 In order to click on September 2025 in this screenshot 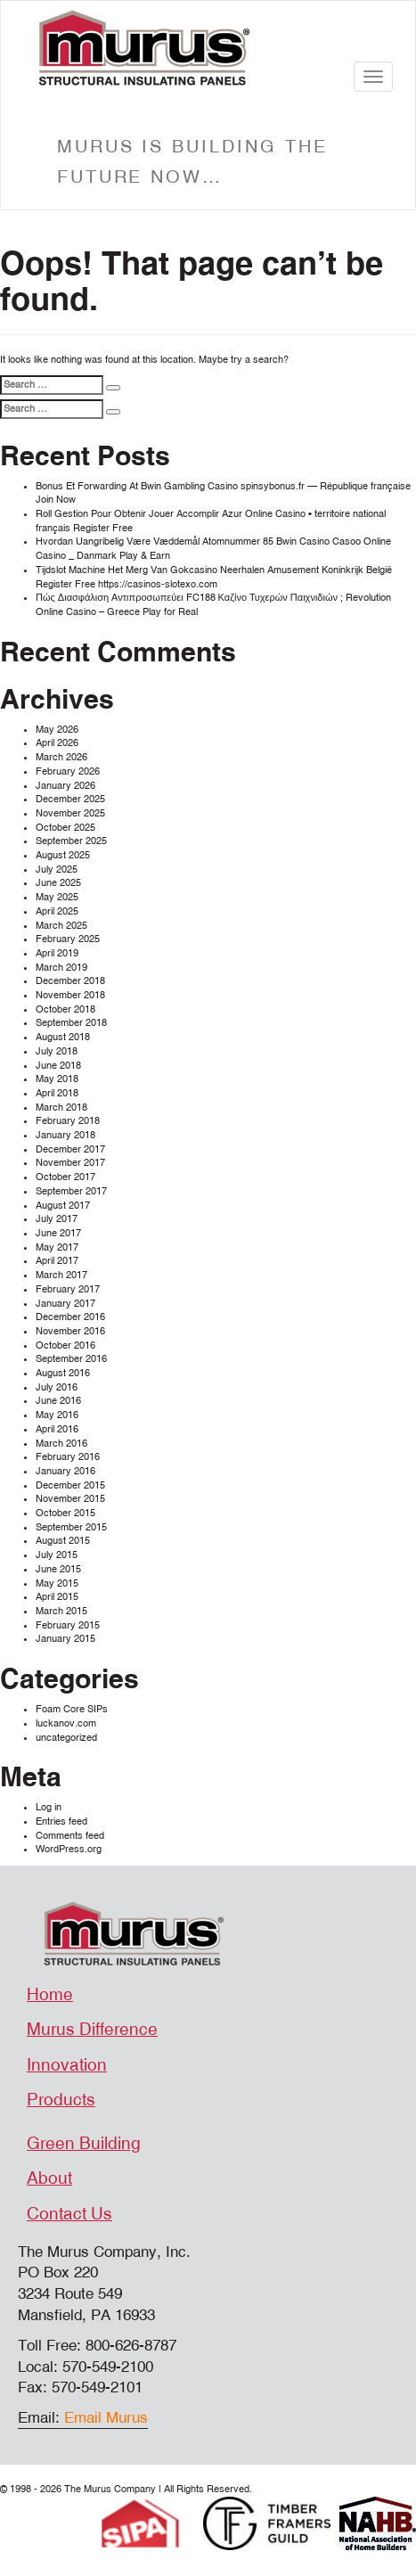, I will do `click(71, 841)`.